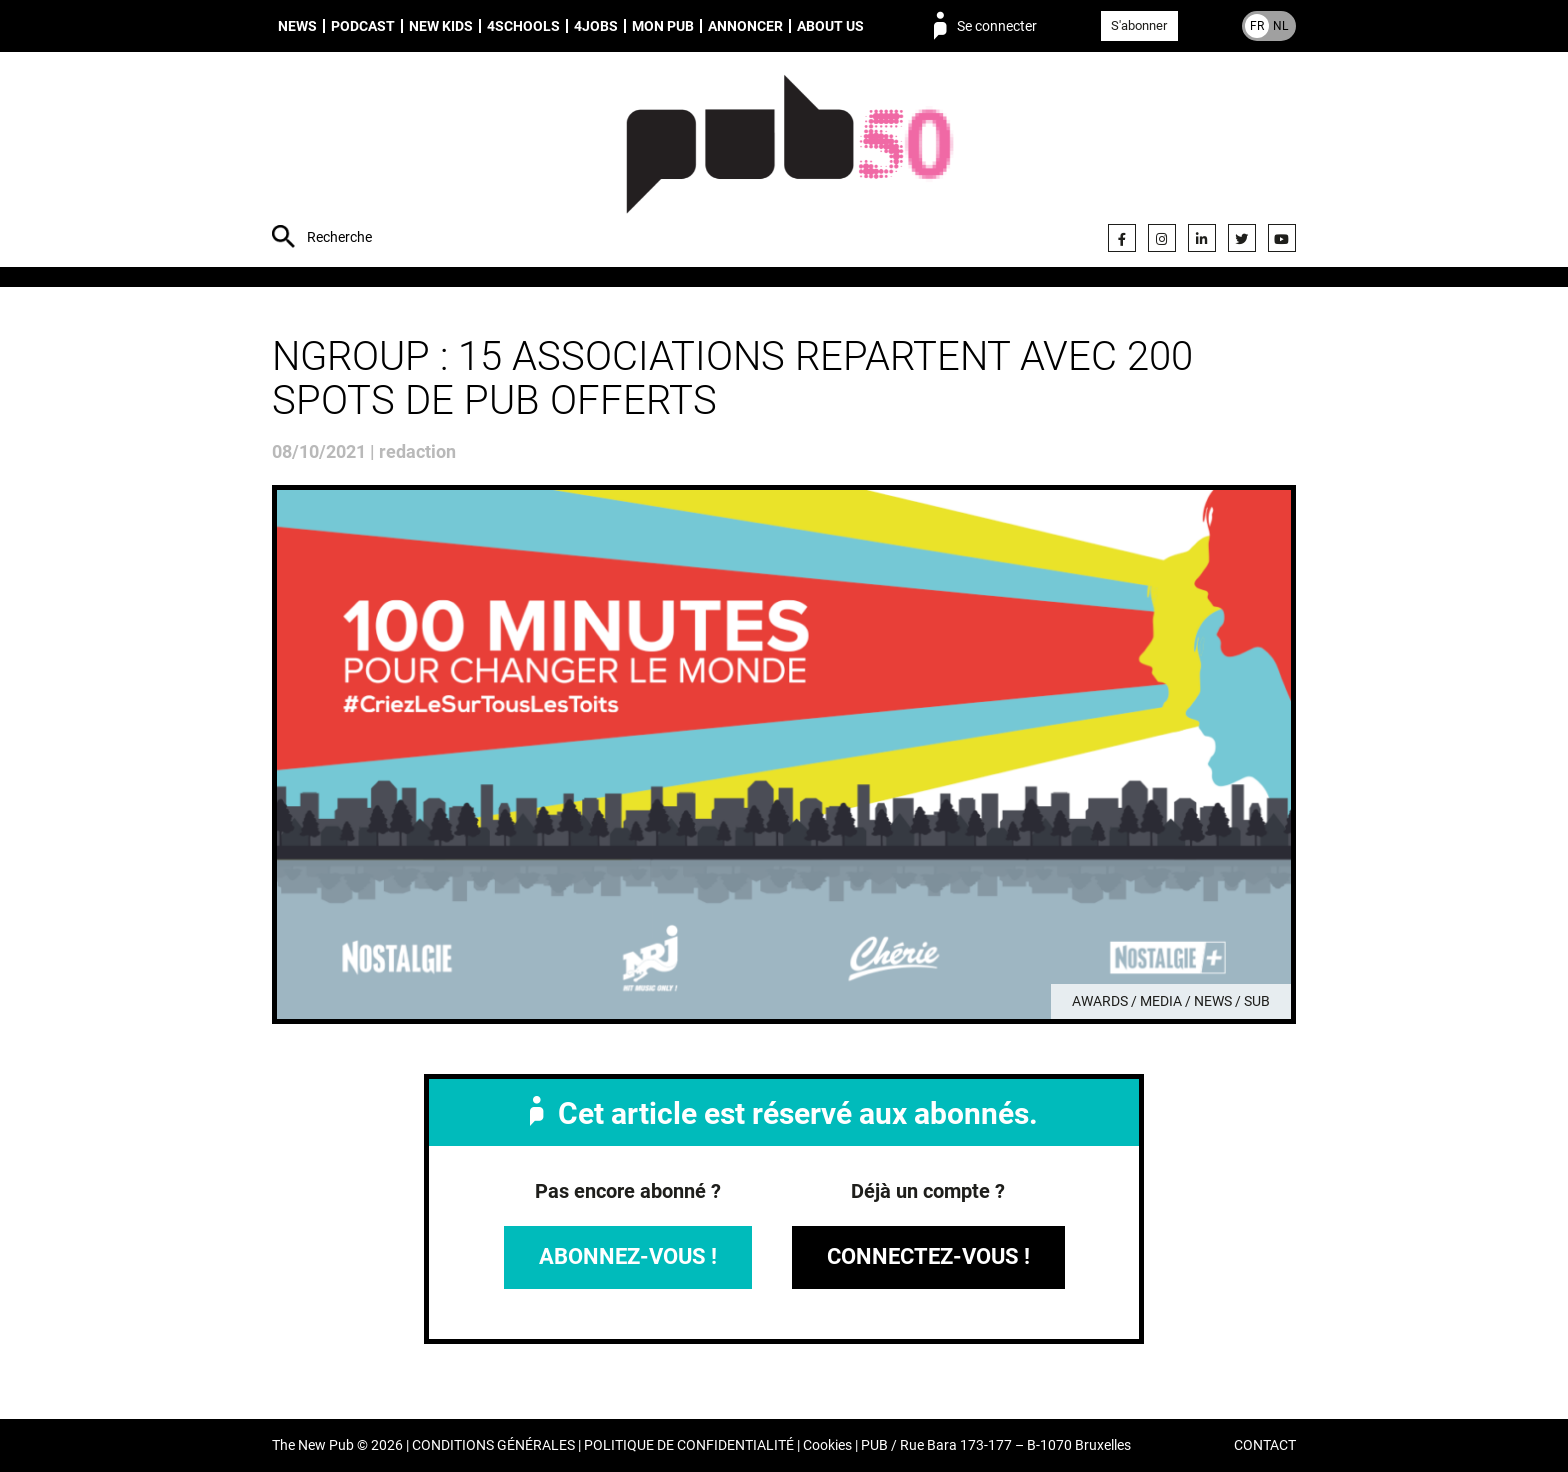  Describe the element at coordinates (830, 26) in the screenshot. I see `About us` at that location.